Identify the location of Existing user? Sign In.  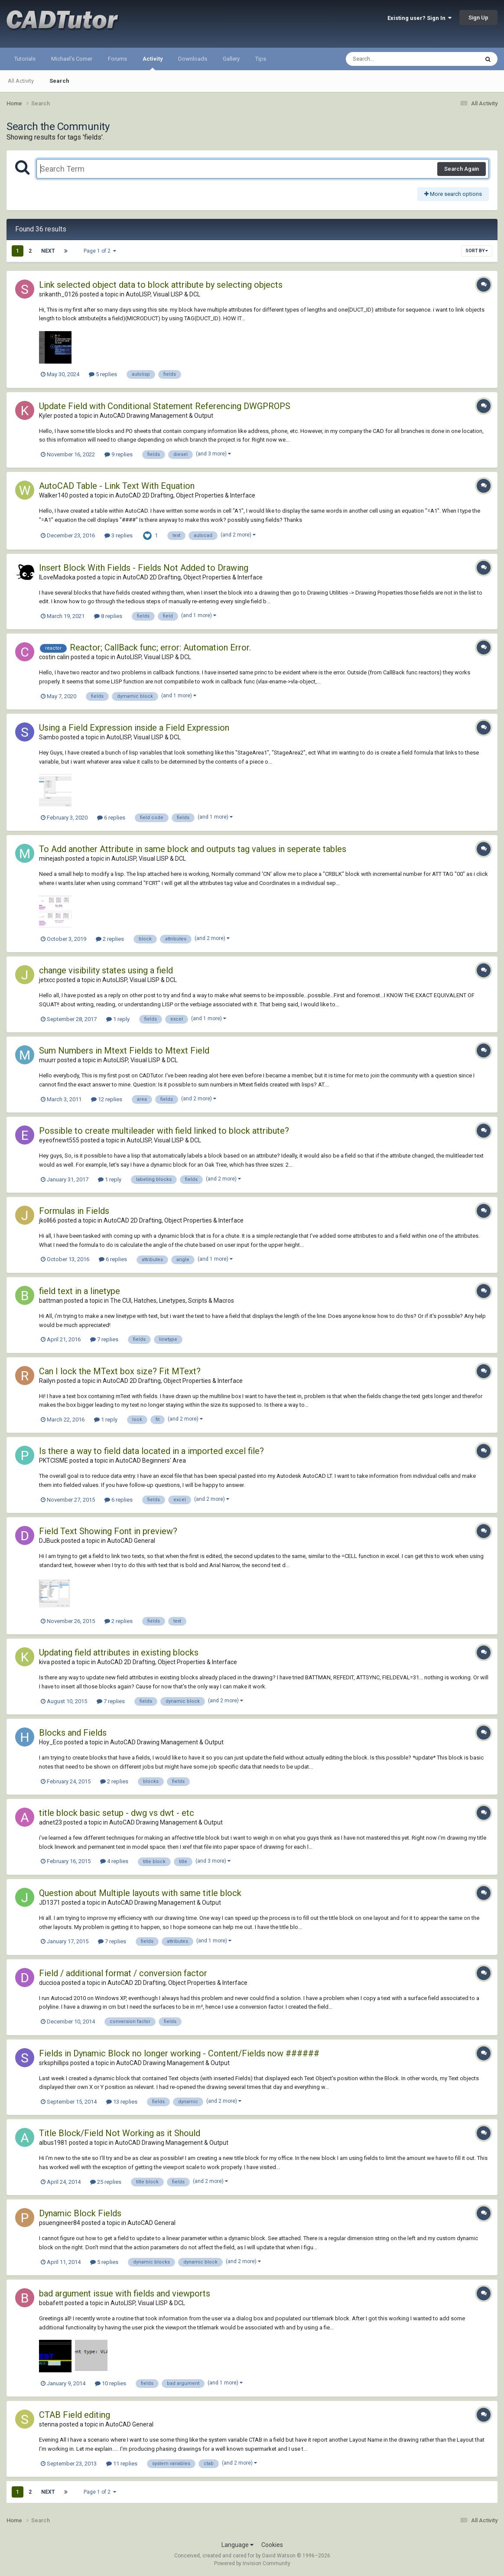
(419, 18).